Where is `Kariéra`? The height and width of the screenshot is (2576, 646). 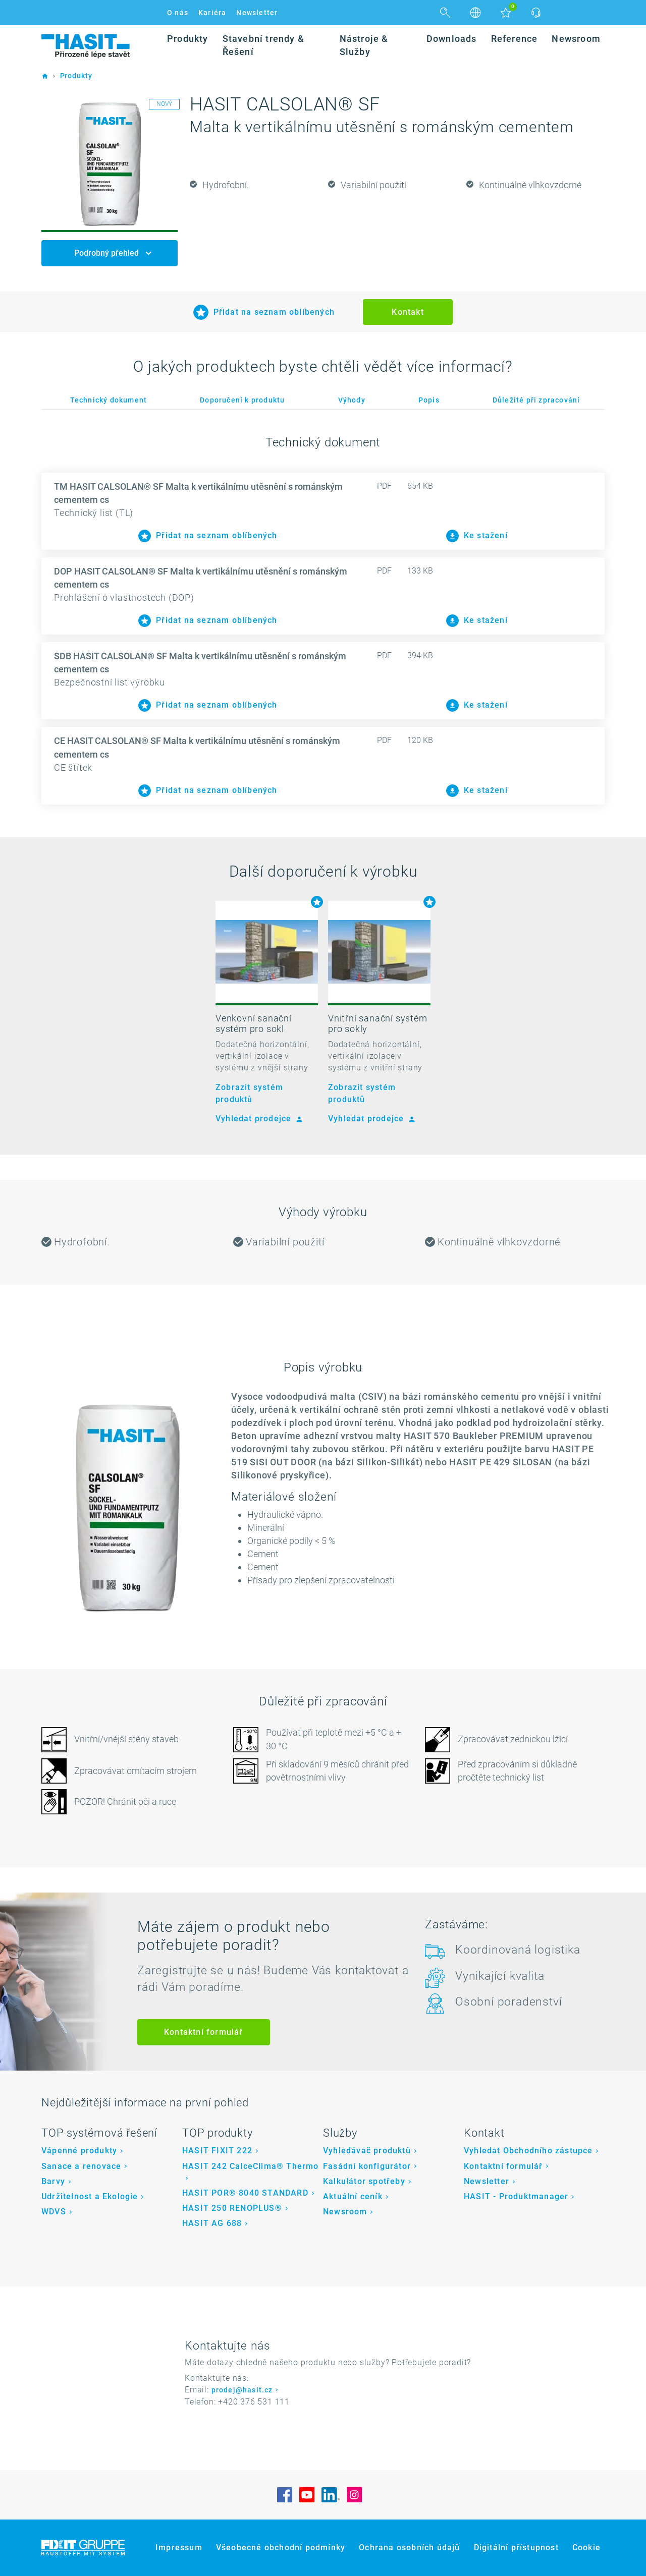
Kariéra is located at coordinates (212, 13).